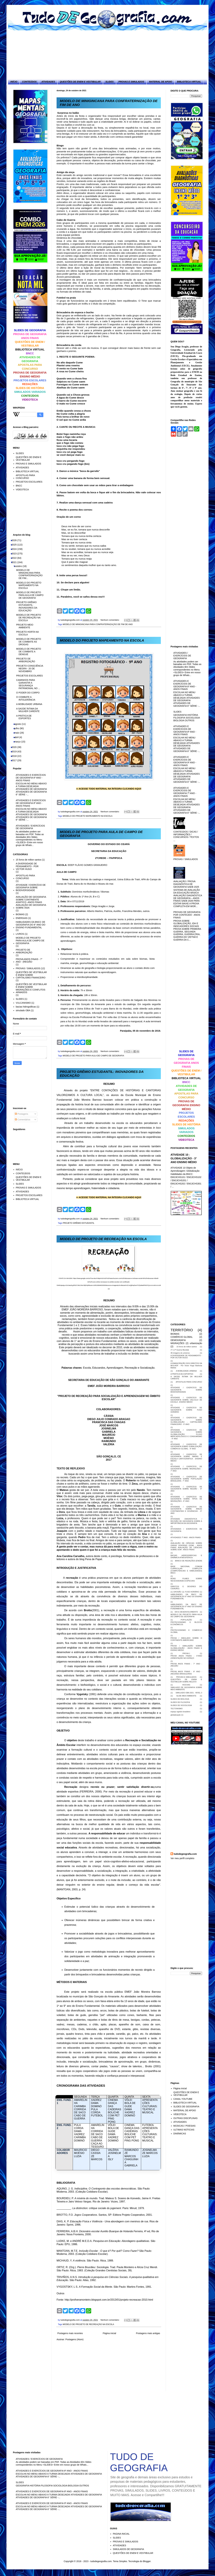 Image resolution: width=215 pixels, height=2576 pixels. Describe the element at coordinates (26, 626) in the screenshot. I see `PROJETO MEIO AMBIENTE` at that location.